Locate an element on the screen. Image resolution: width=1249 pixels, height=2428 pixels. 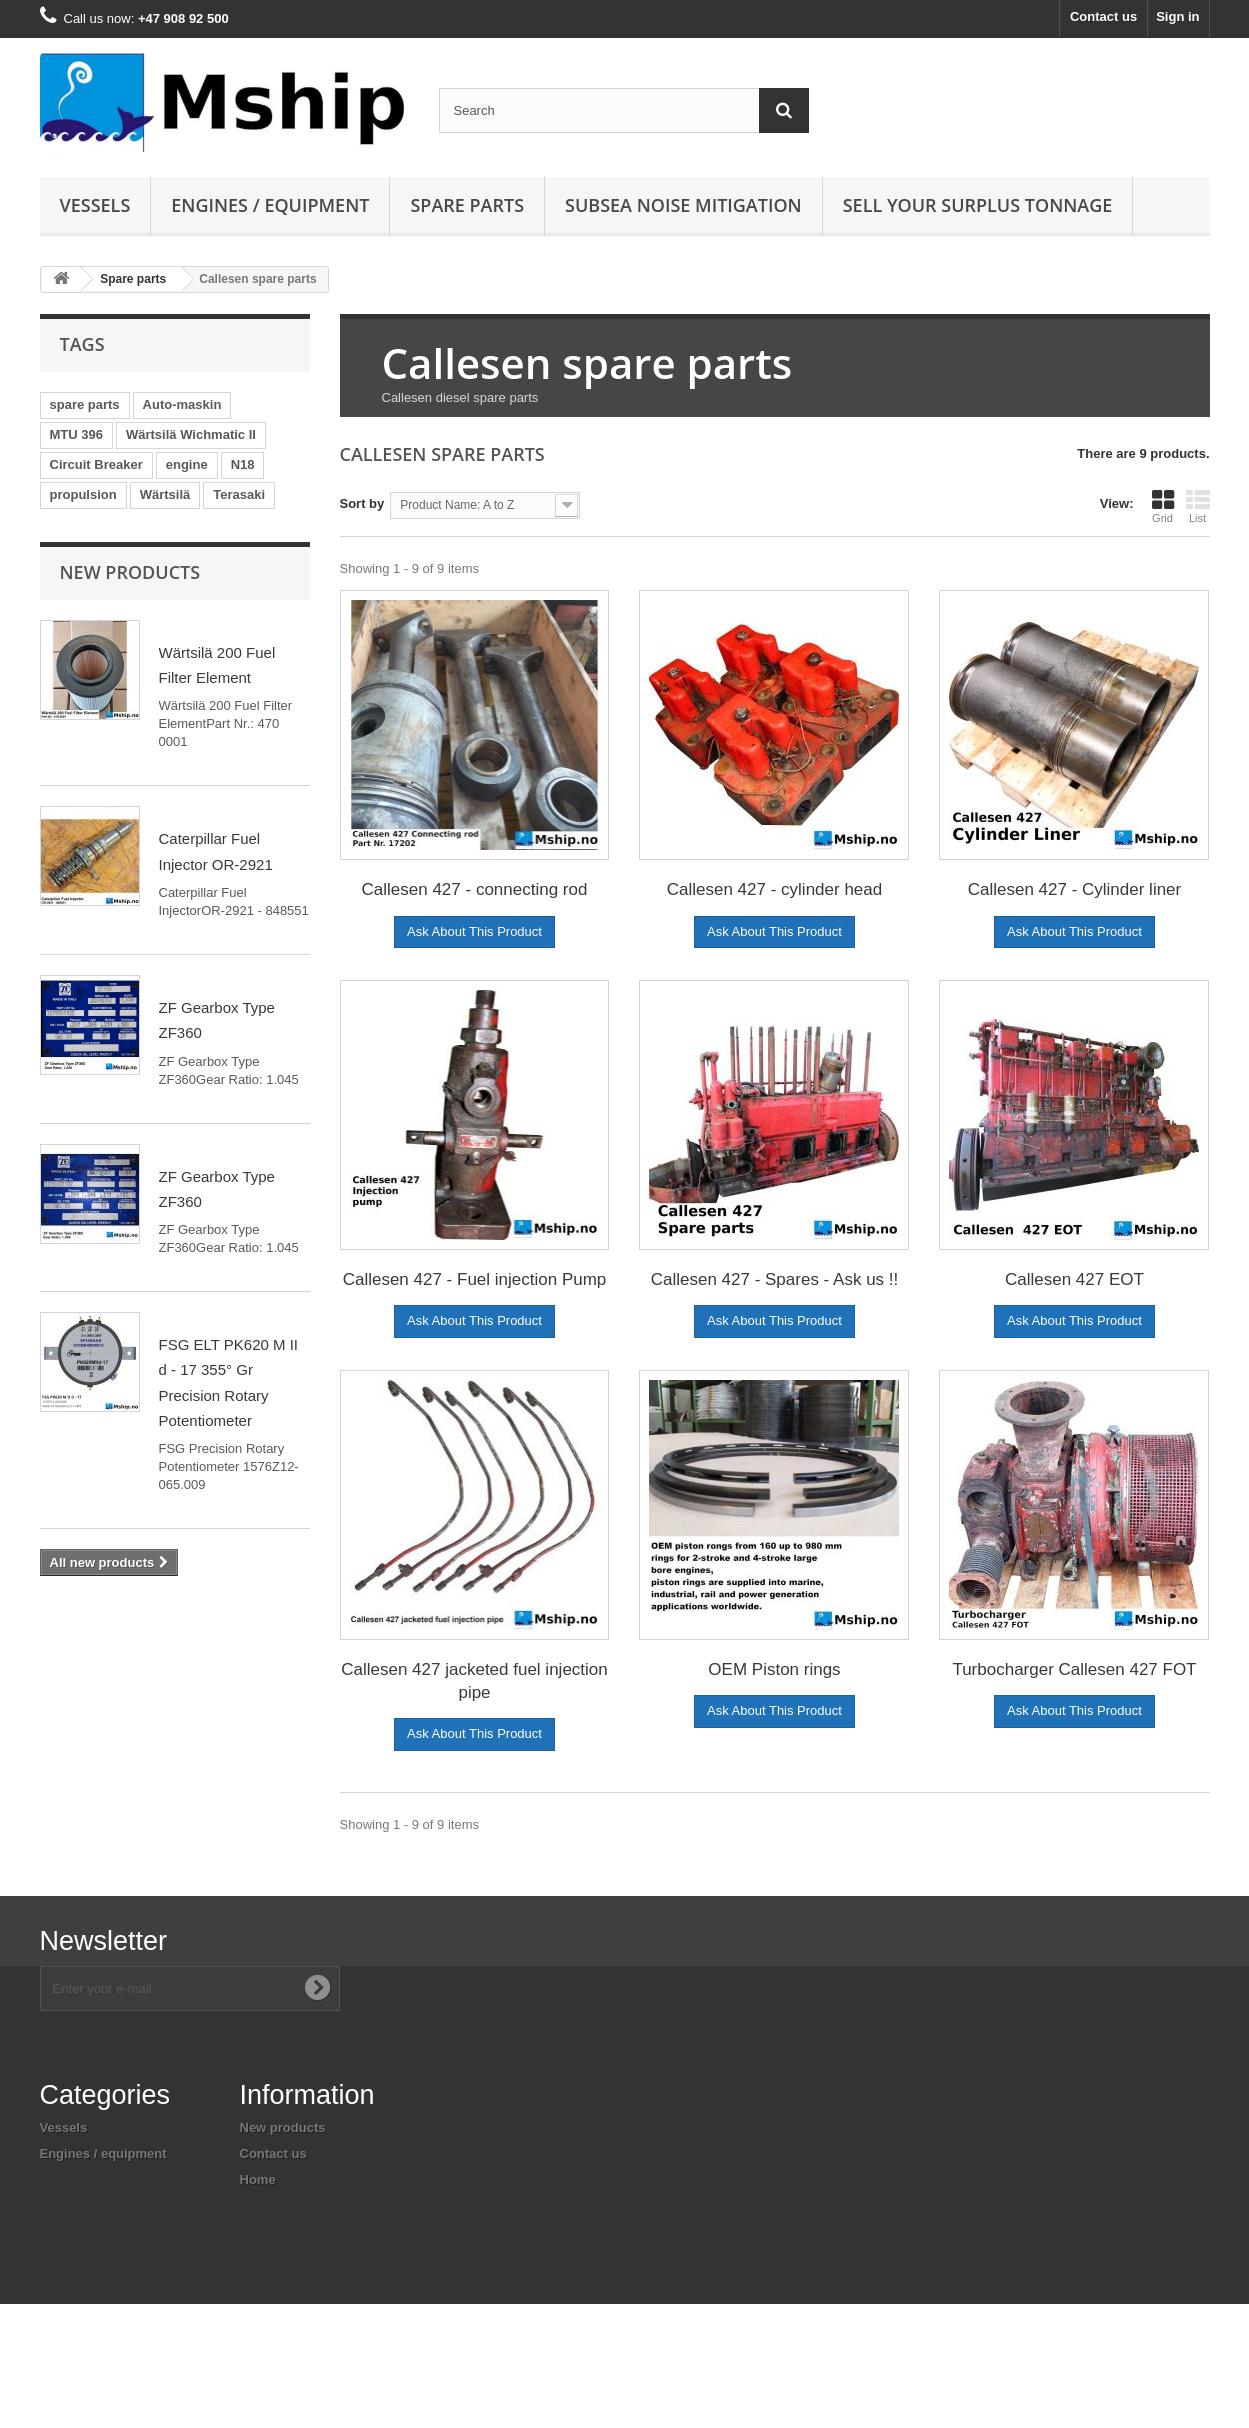
Spare parts is located at coordinates (467, 205).